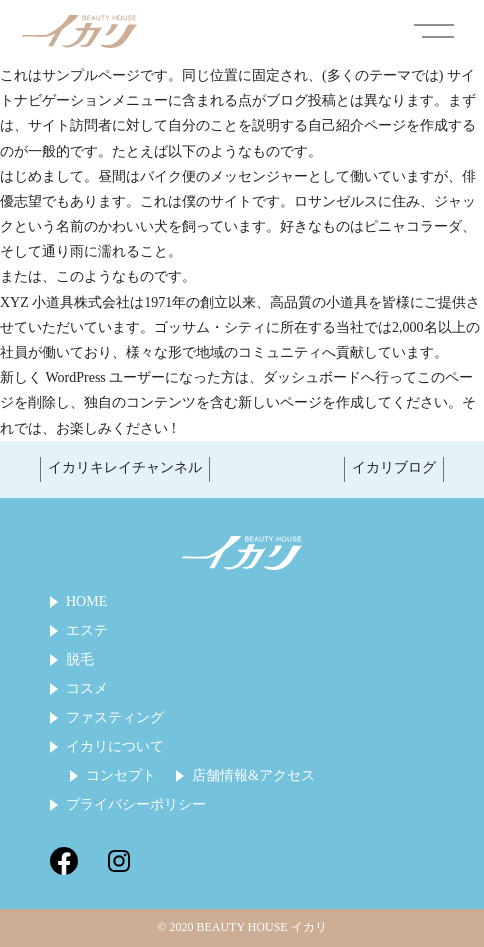  I want to click on HOME, so click(86, 602).